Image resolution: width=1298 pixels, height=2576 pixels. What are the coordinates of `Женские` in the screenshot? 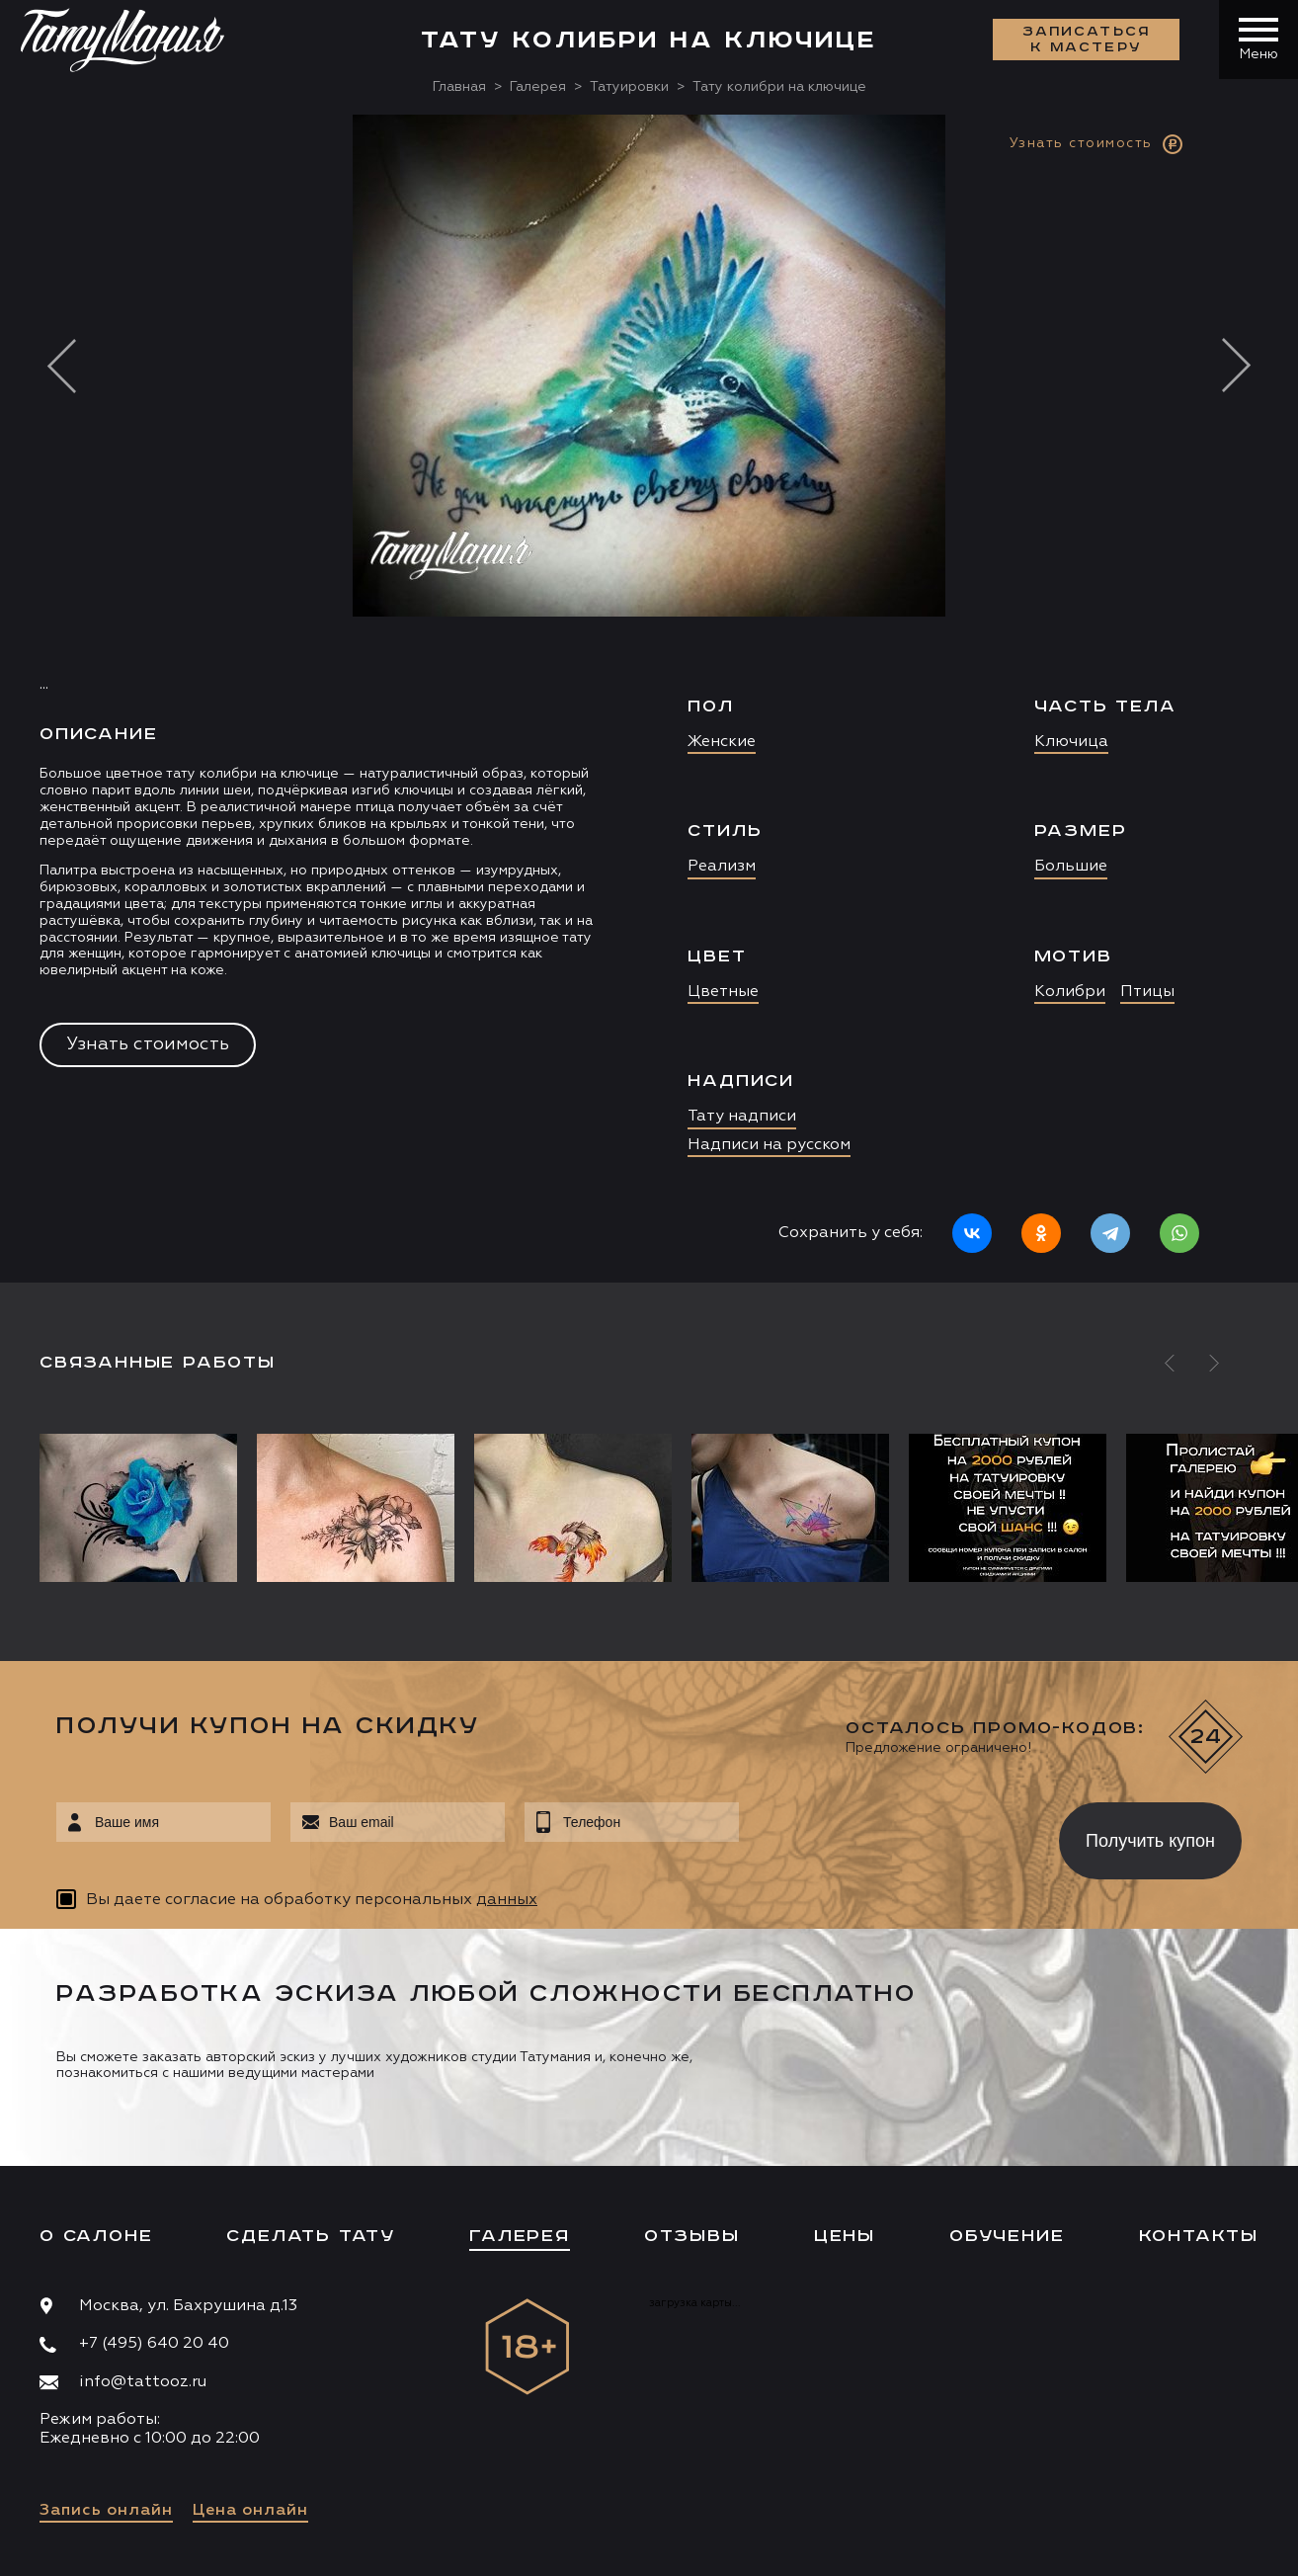 It's located at (722, 742).